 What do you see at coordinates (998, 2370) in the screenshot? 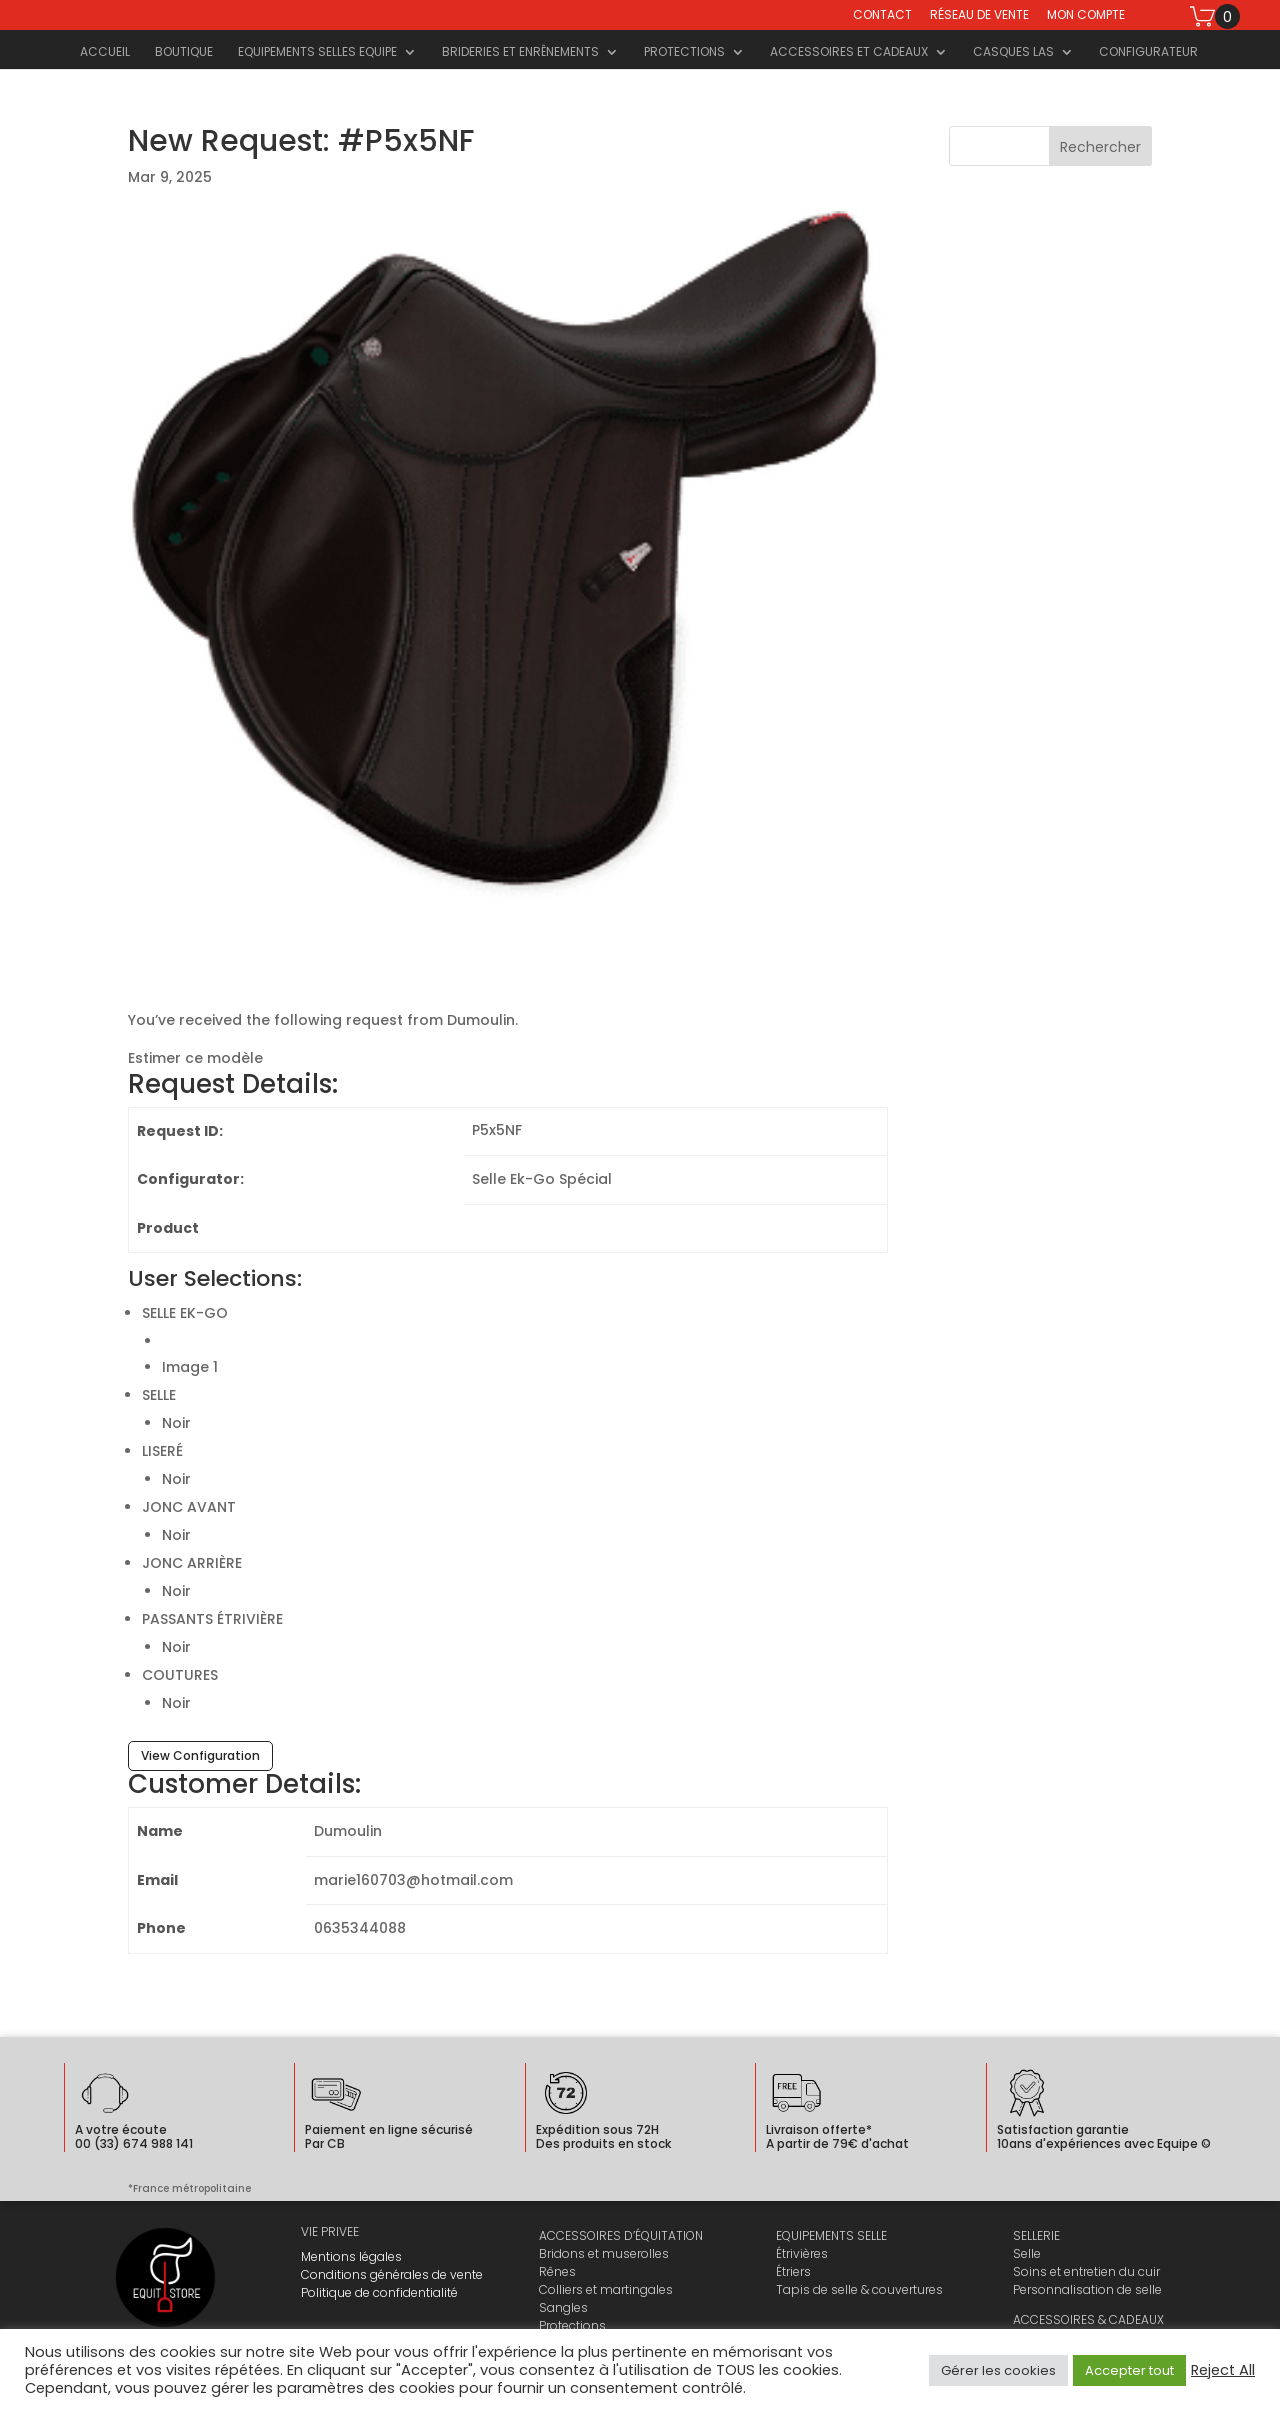
I see `Gérer les cookies [button]` at bounding box center [998, 2370].